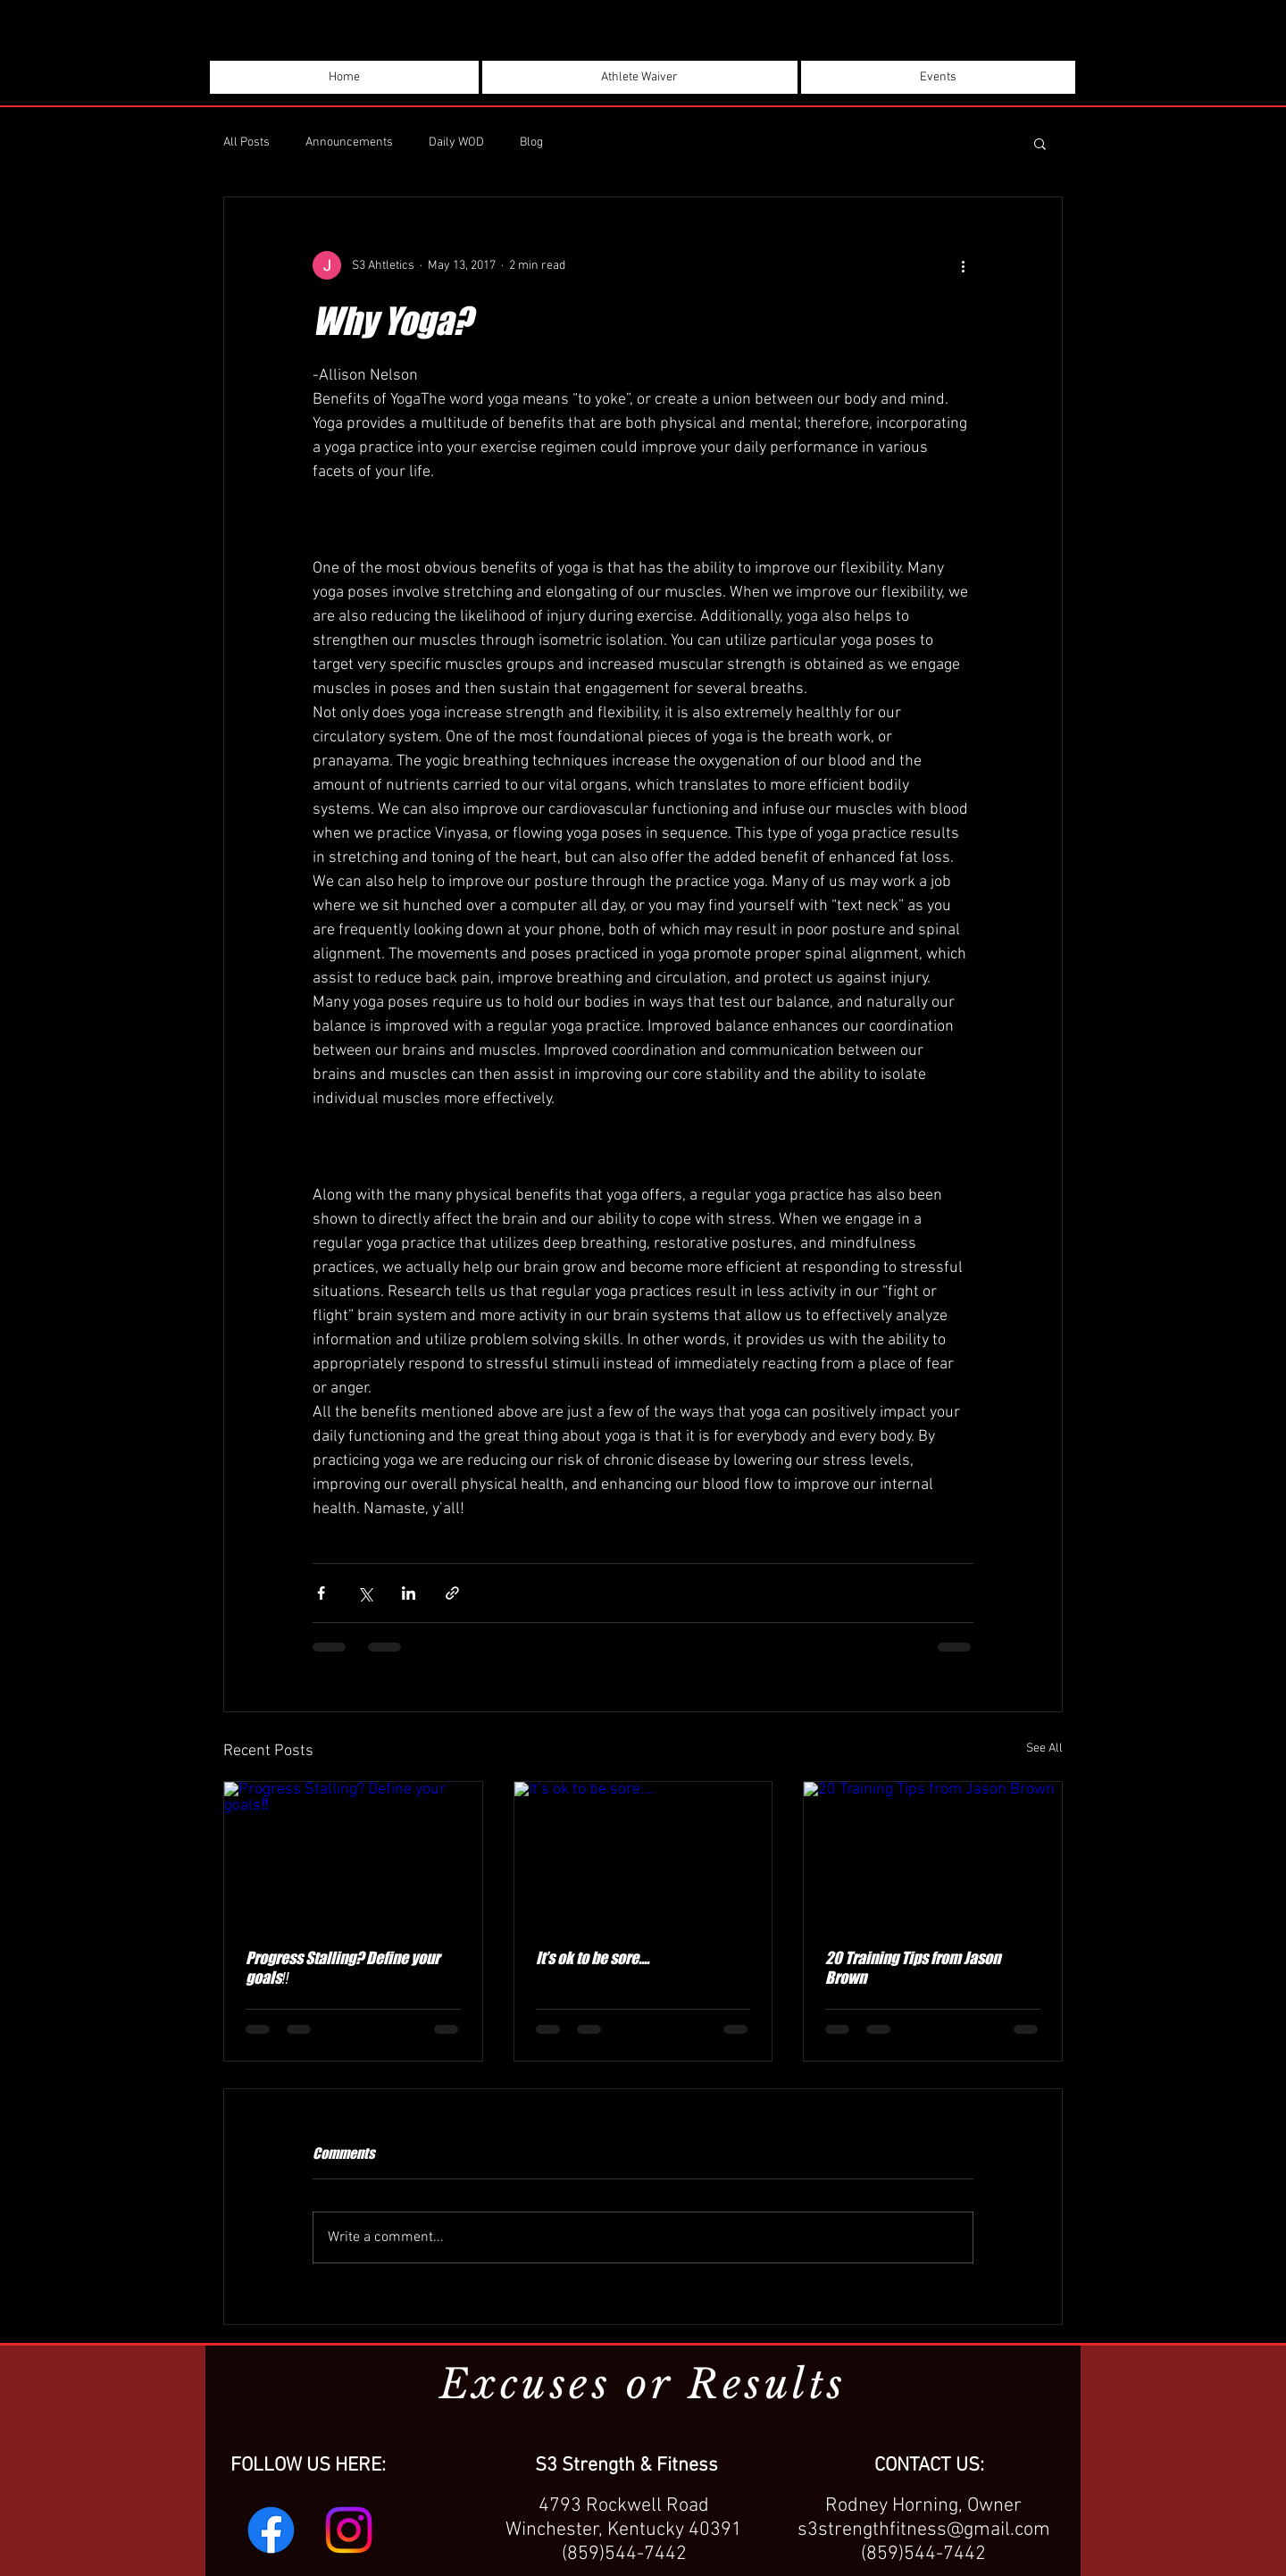 The image size is (1286, 2576). Describe the element at coordinates (912, 1967) in the screenshot. I see `20 Training Tips from Jason Brown` at that location.